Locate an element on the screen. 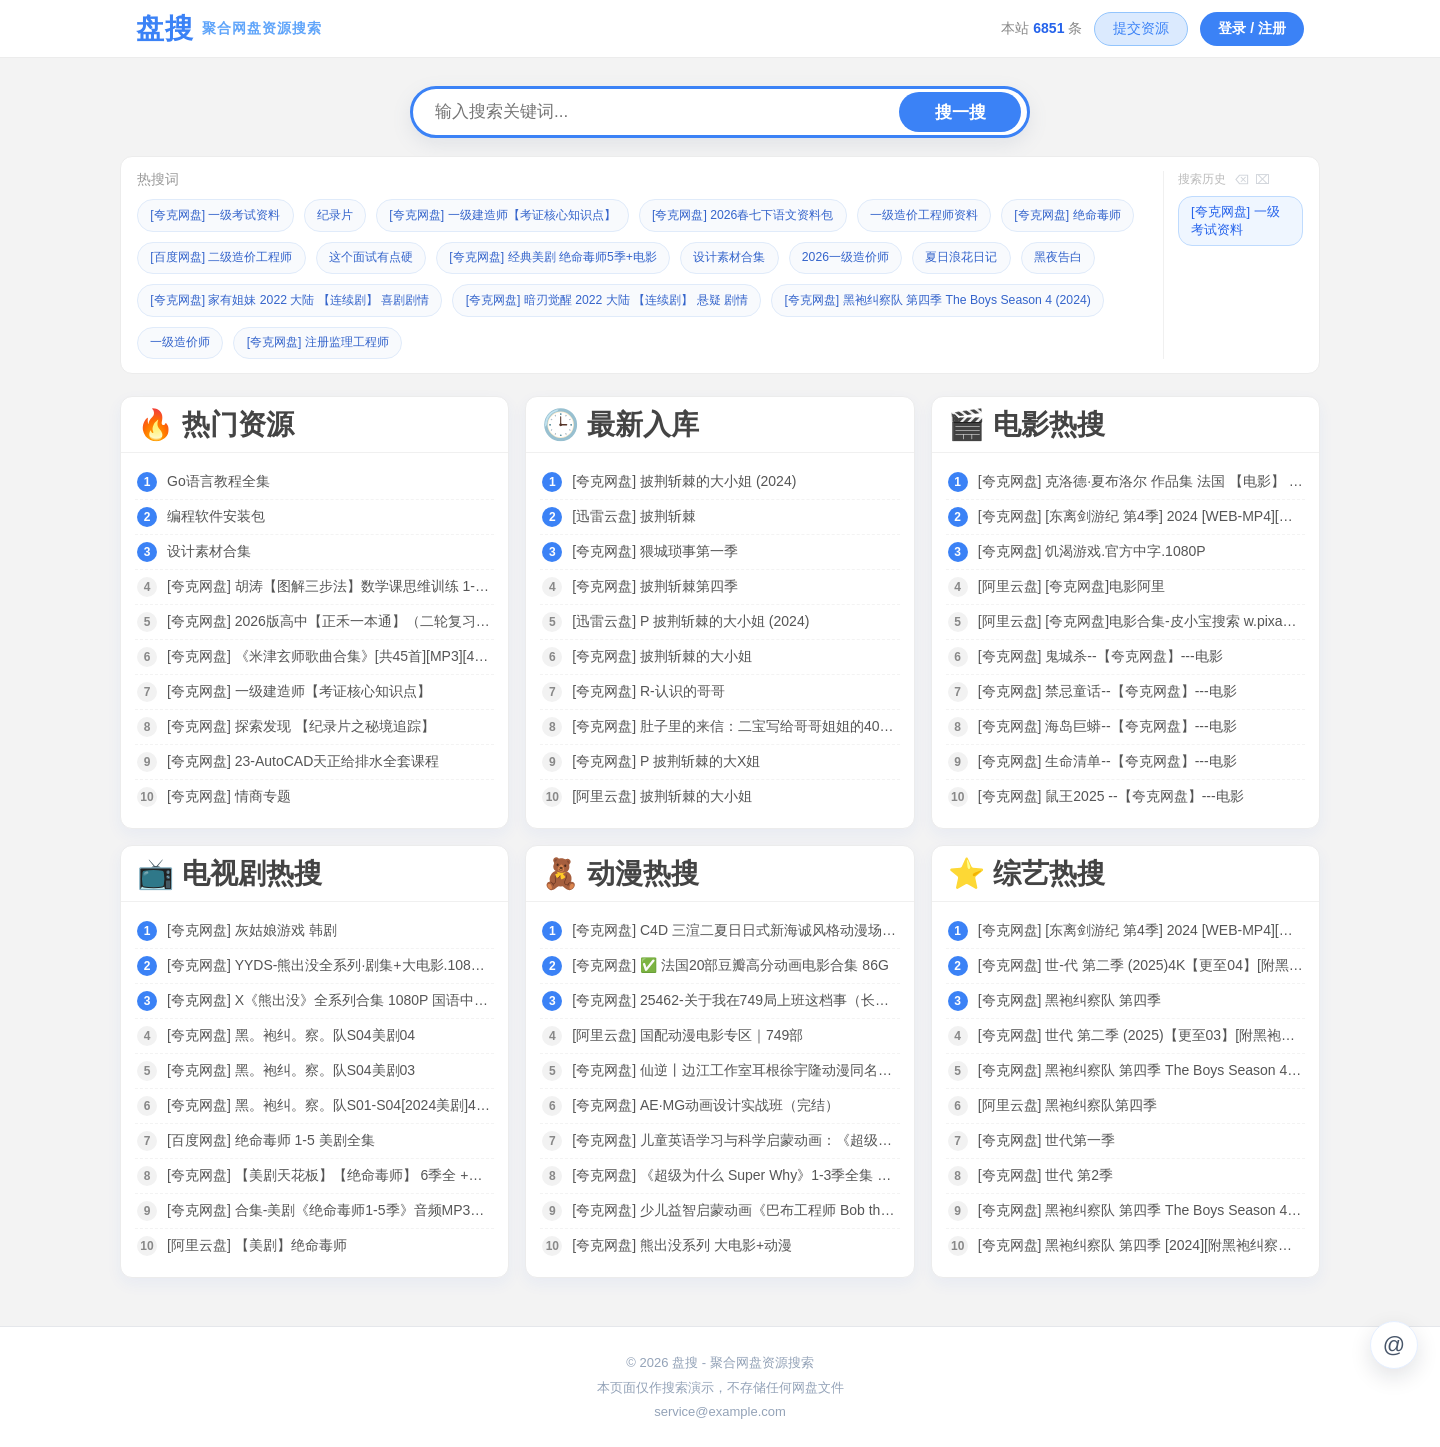 This screenshot has height=1447, width=1440. [夸克网盘] 情商专题 is located at coordinates (229, 794).